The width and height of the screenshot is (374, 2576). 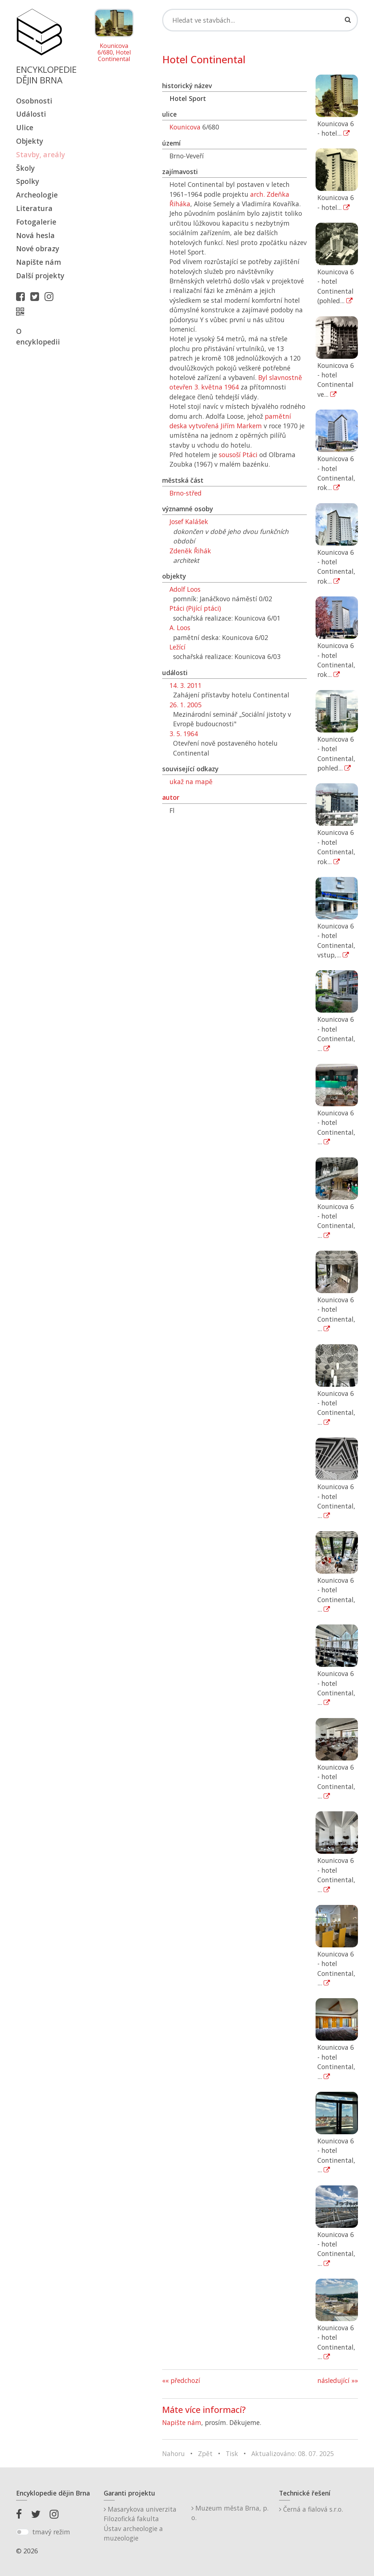 What do you see at coordinates (292, 2453) in the screenshot?
I see `Aktualizováno: 08. 07. 2025` at bounding box center [292, 2453].